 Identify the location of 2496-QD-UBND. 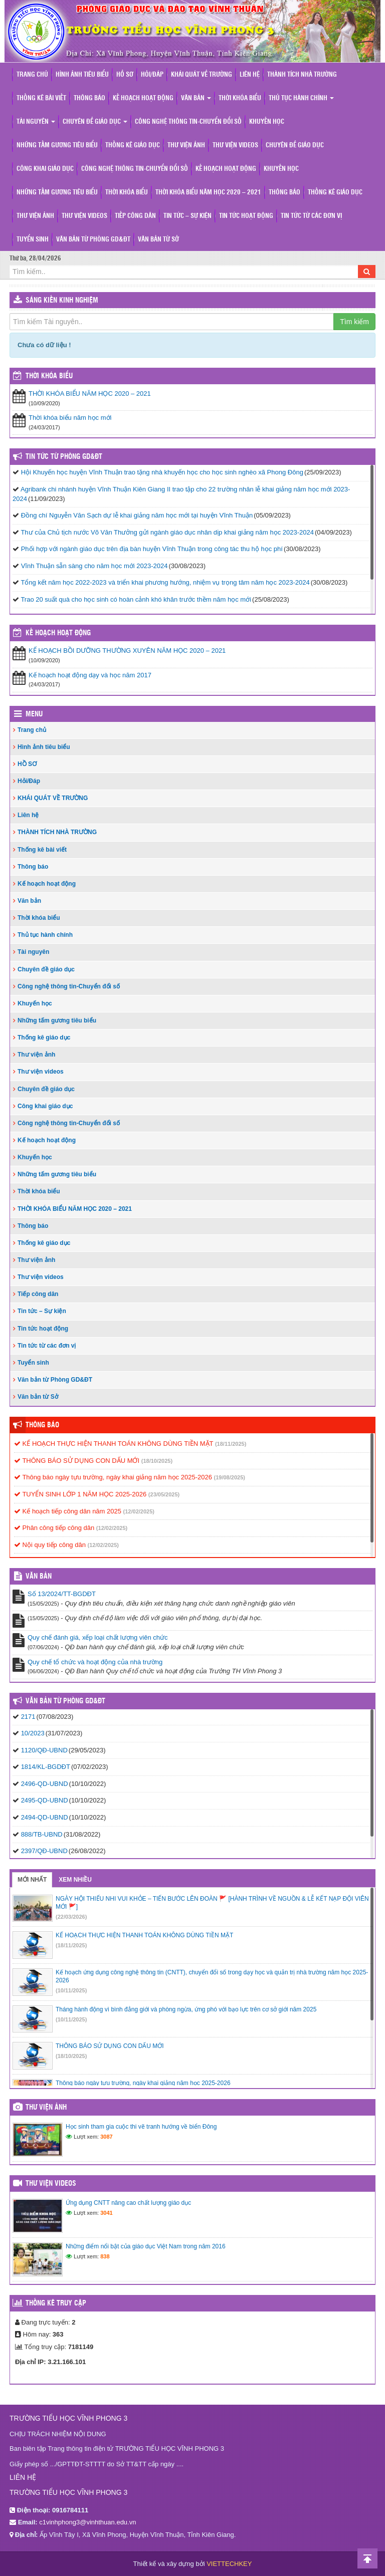
(44, 1783).